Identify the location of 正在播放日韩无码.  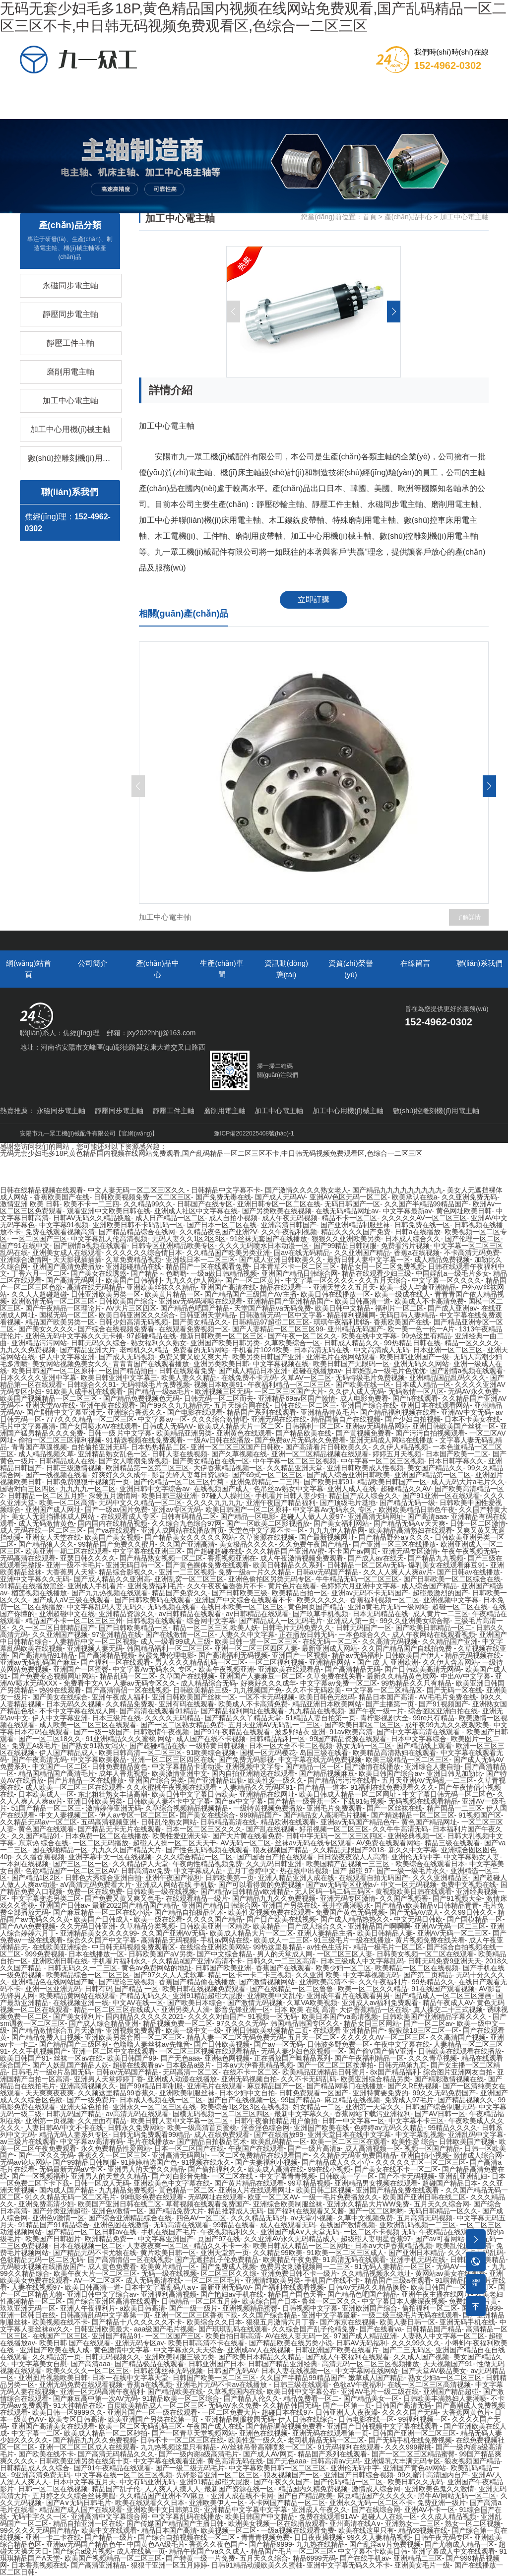
(306, 1634).